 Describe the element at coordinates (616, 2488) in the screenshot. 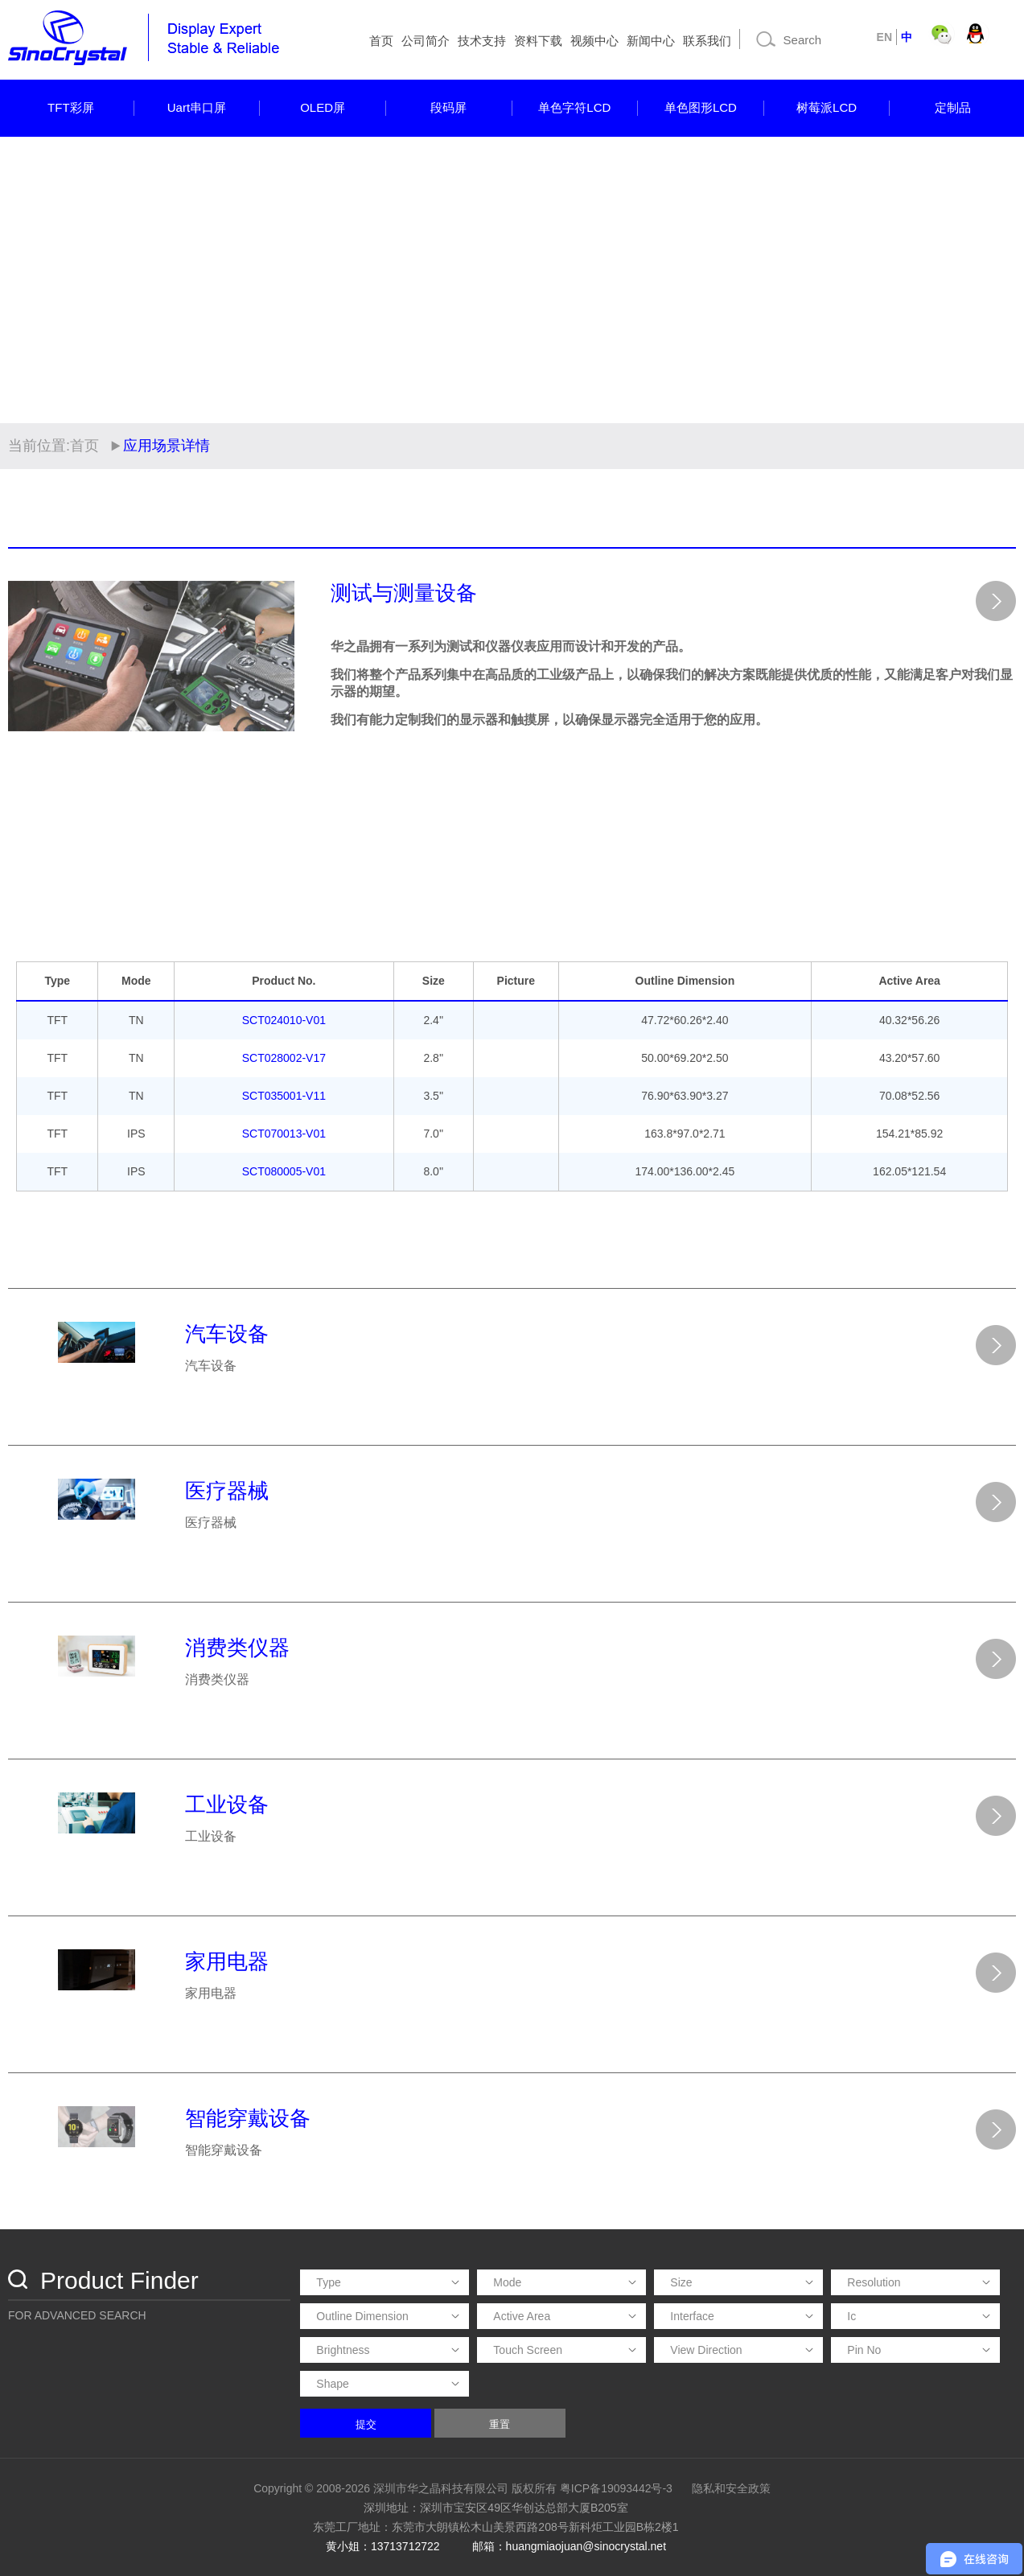

I see `粤ICP备19093442号-3` at that location.